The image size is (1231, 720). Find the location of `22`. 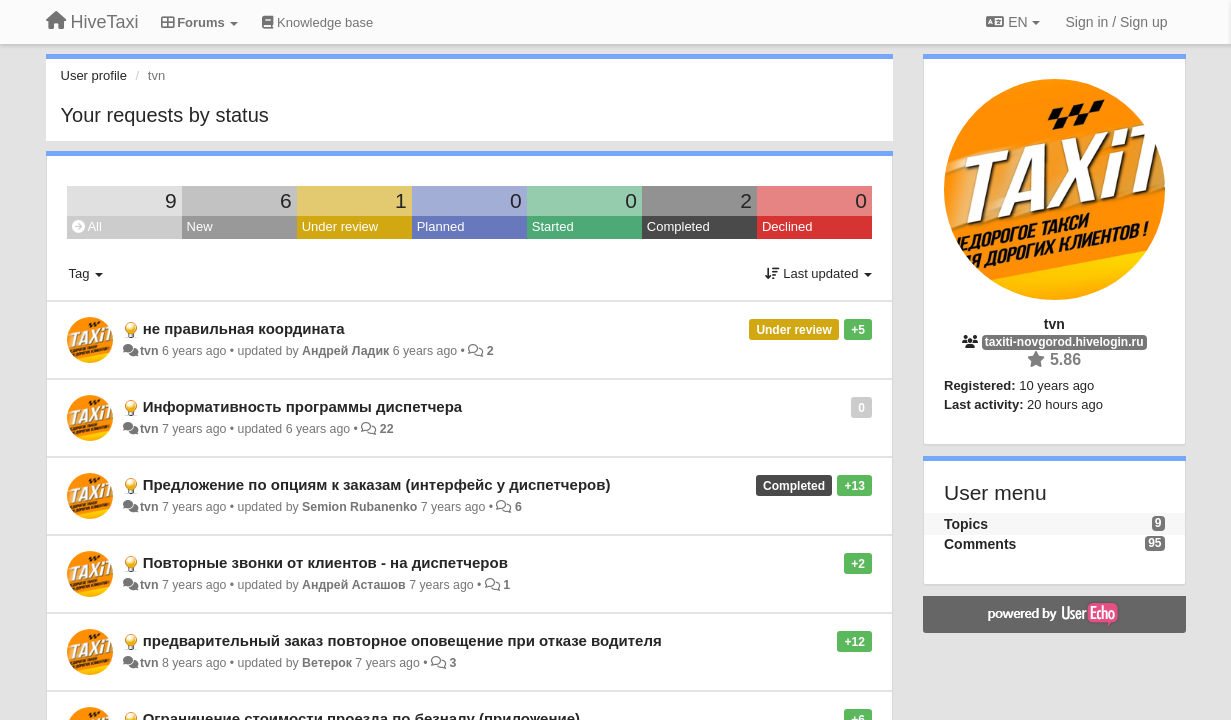

22 is located at coordinates (387, 429).